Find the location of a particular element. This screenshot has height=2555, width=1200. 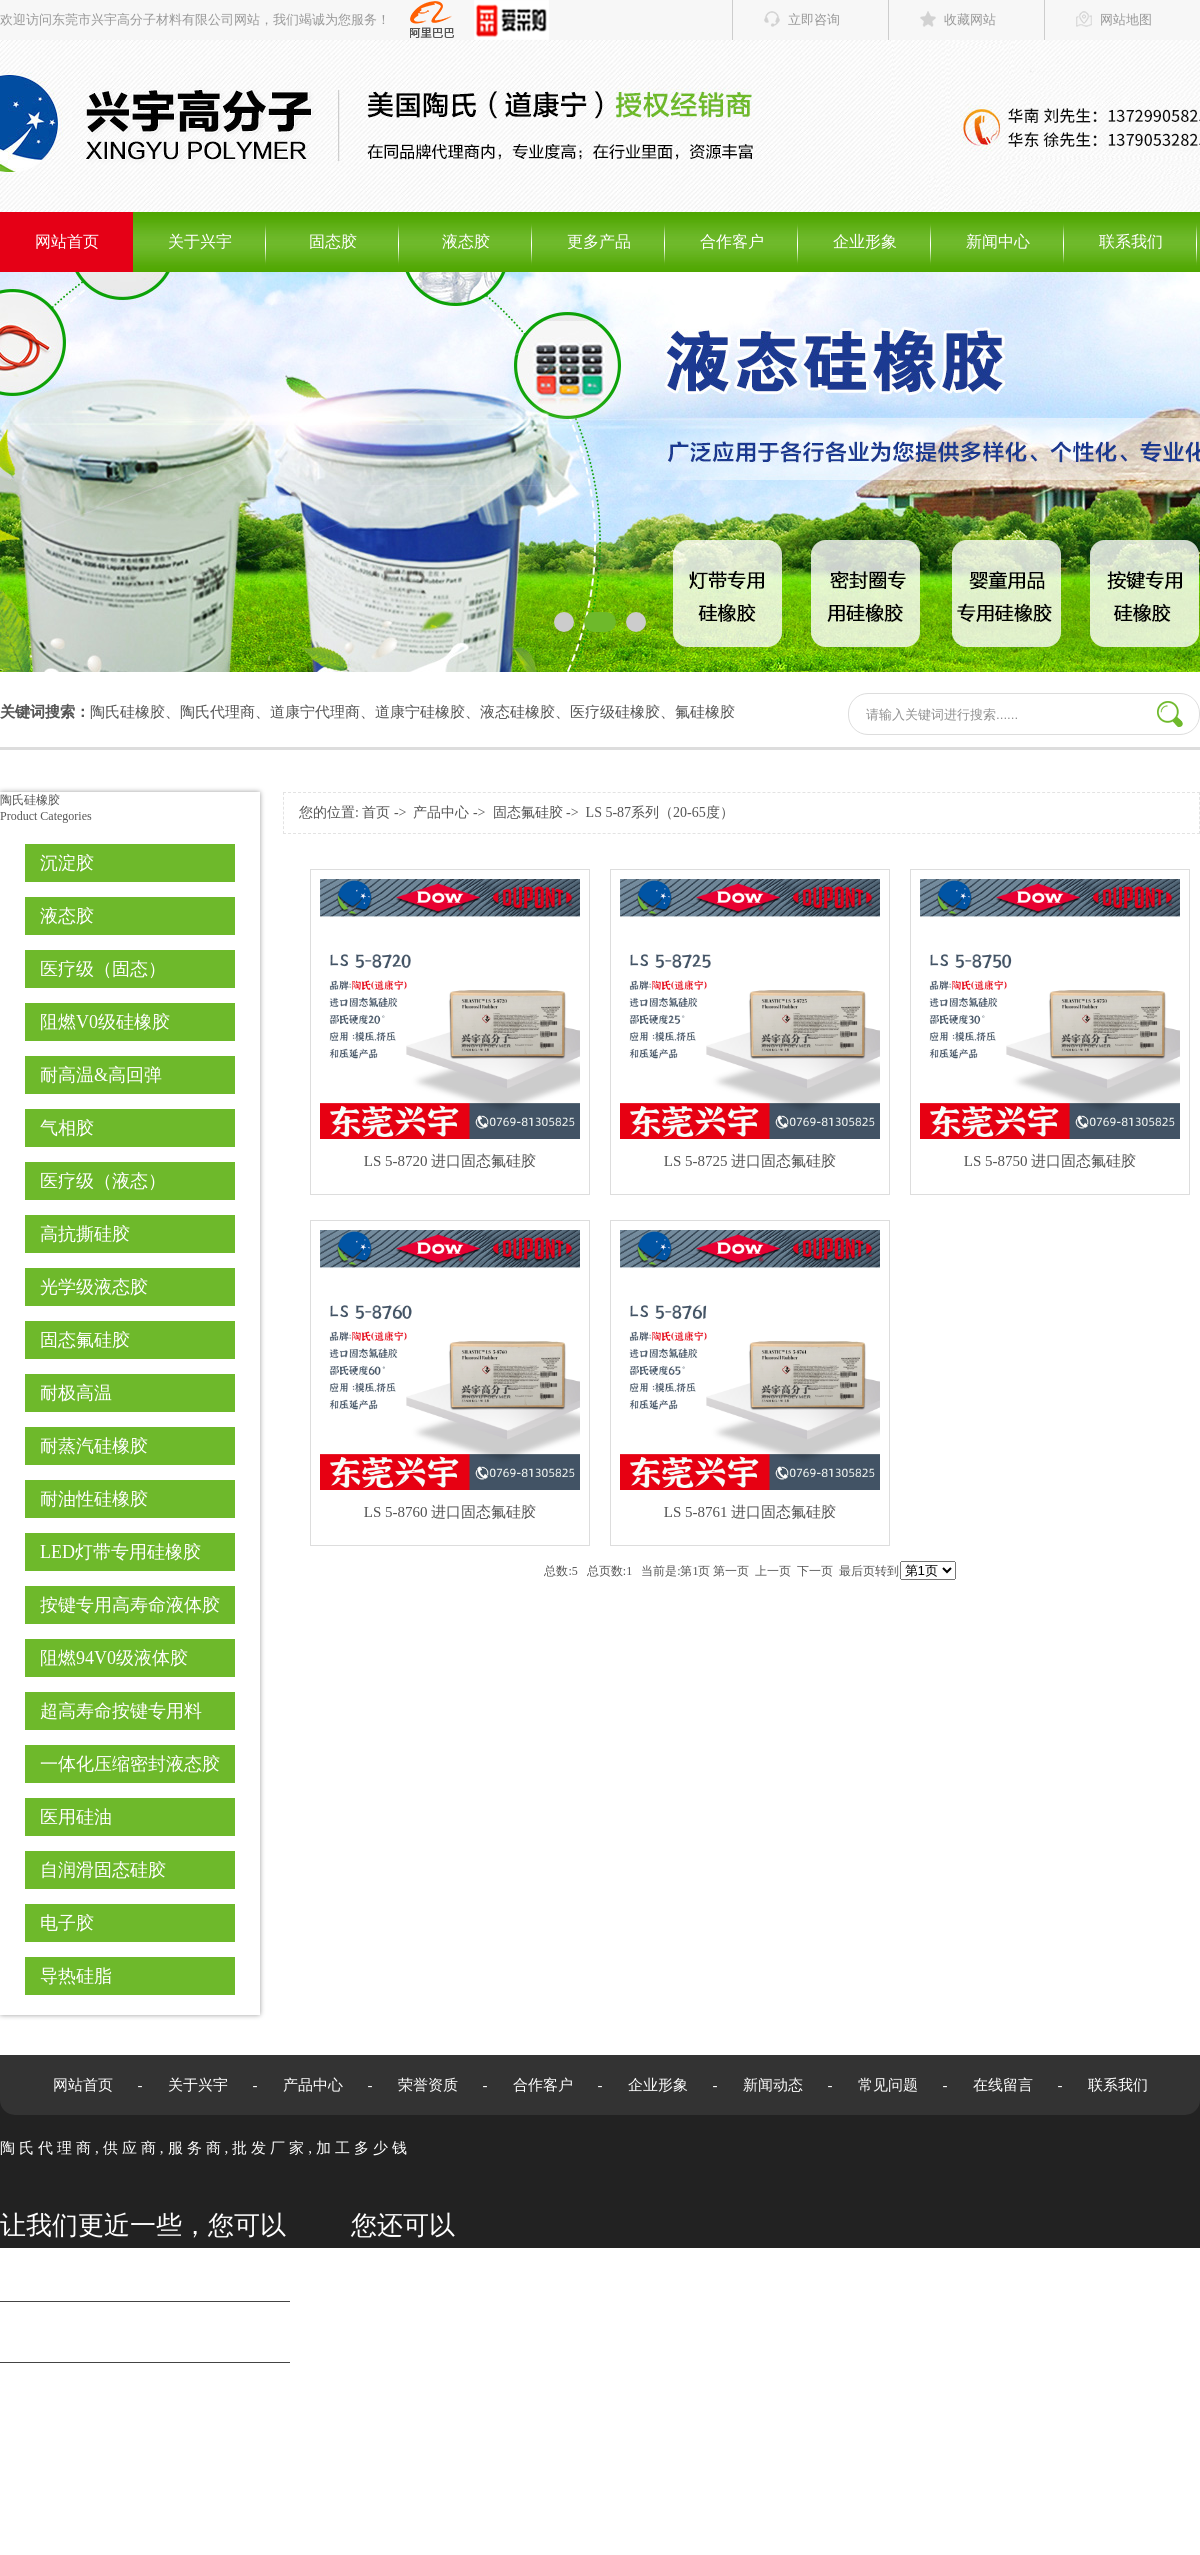

首页 is located at coordinates (376, 812).